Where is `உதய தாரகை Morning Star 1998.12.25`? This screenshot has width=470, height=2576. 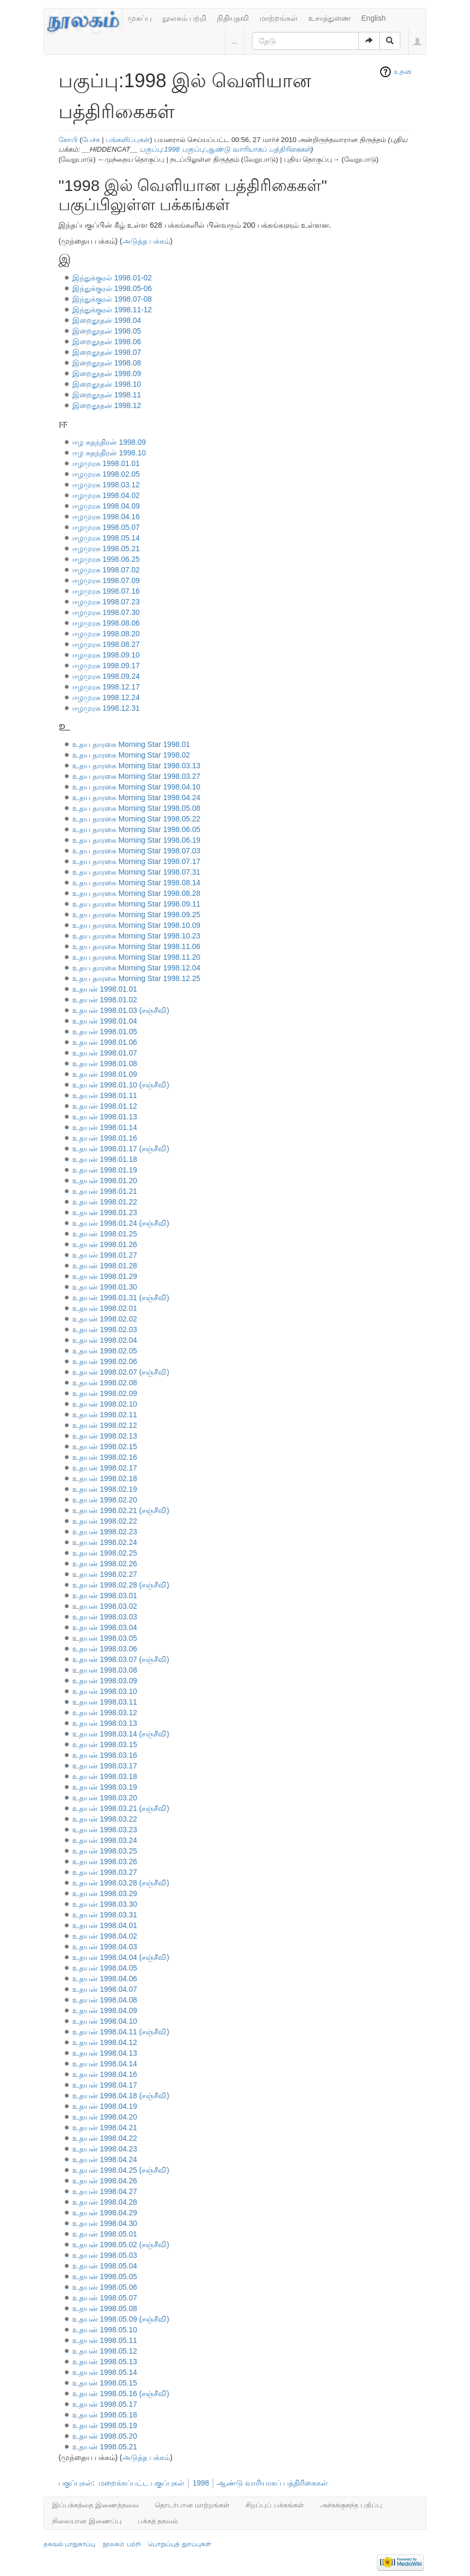
உதய தாரகை Morning Star 1998.12.25 is located at coordinates (136, 978).